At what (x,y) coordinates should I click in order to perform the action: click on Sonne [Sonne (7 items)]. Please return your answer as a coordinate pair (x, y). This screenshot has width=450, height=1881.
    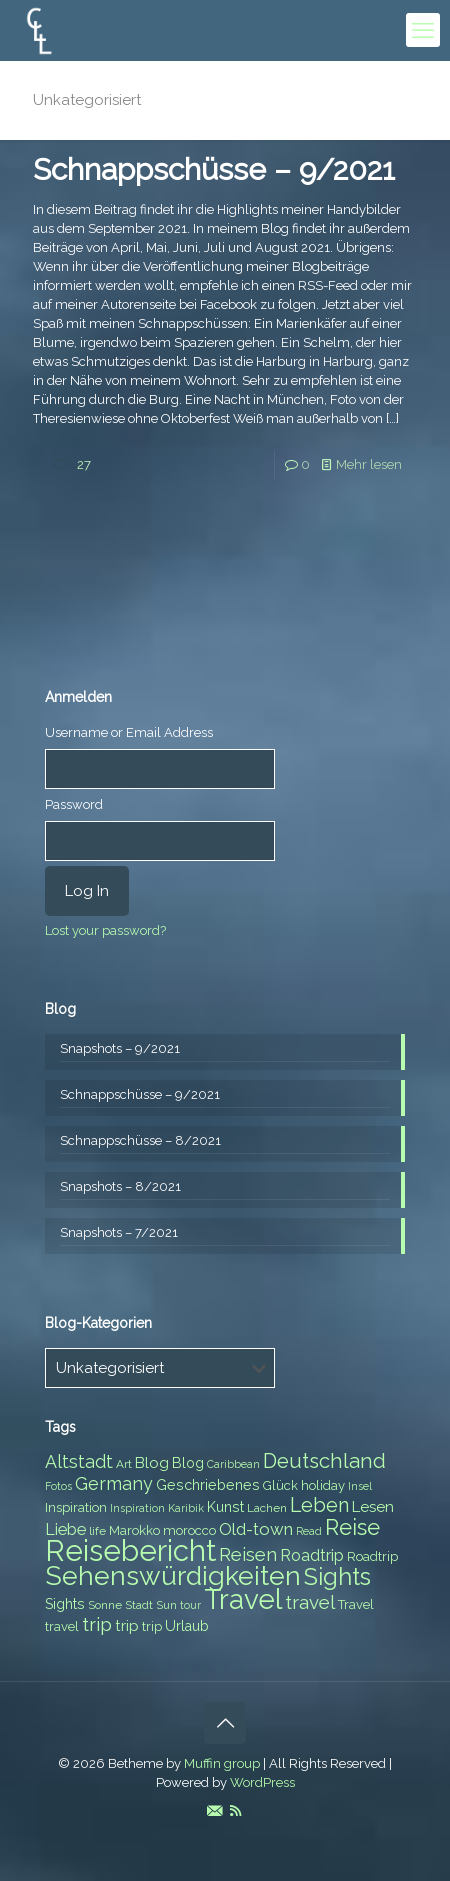
    Looking at the image, I should click on (105, 1605).